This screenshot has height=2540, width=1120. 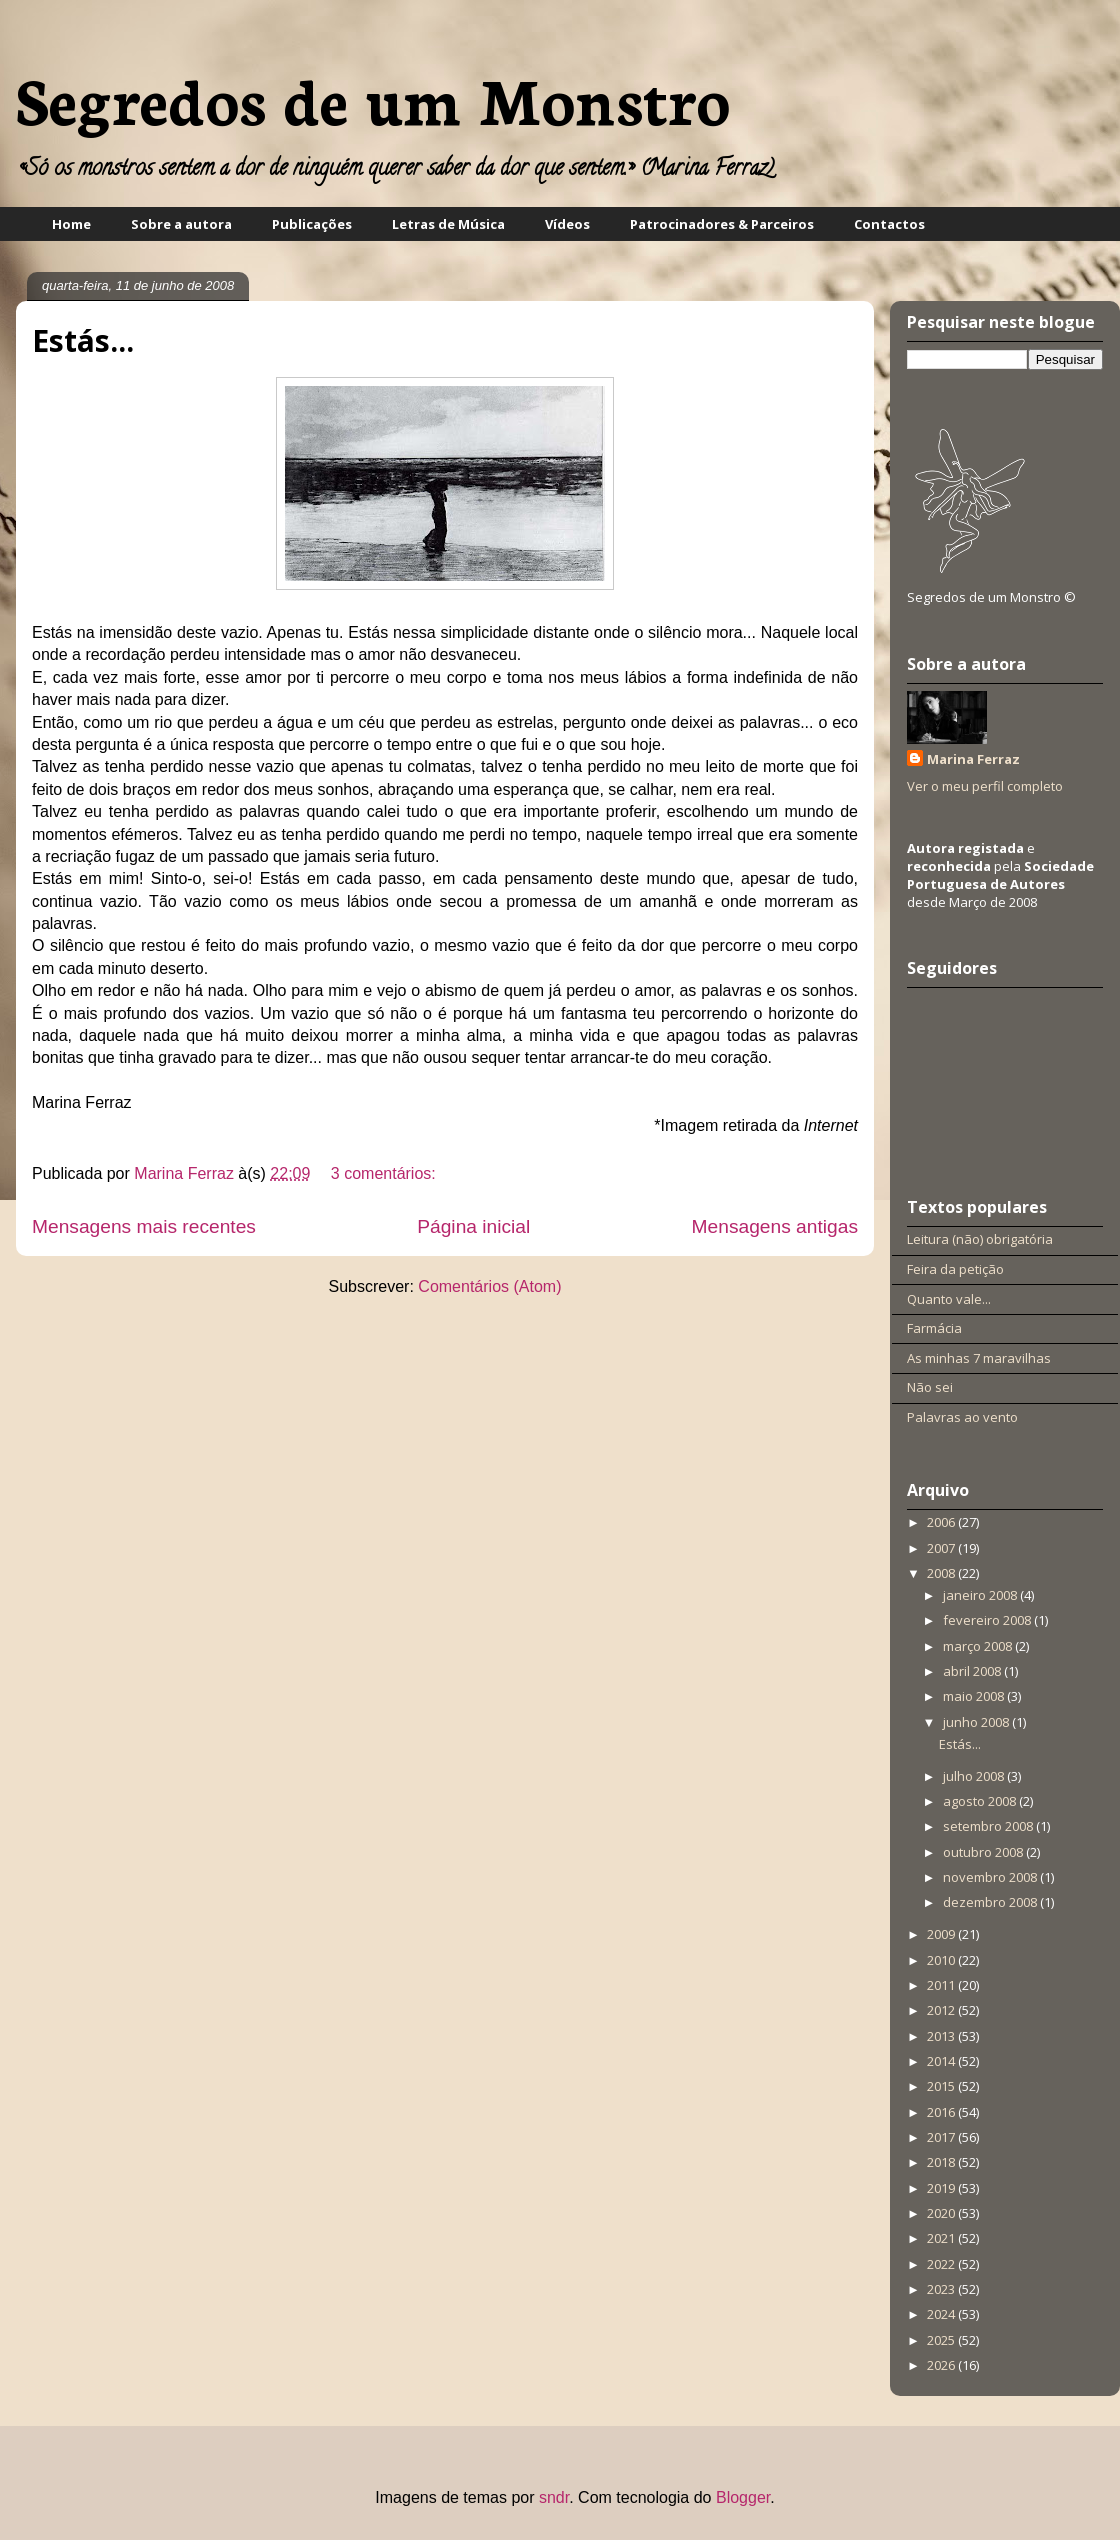 What do you see at coordinates (942, 2264) in the screenshot?
I see `2022` at bounding box center [942, 2264].